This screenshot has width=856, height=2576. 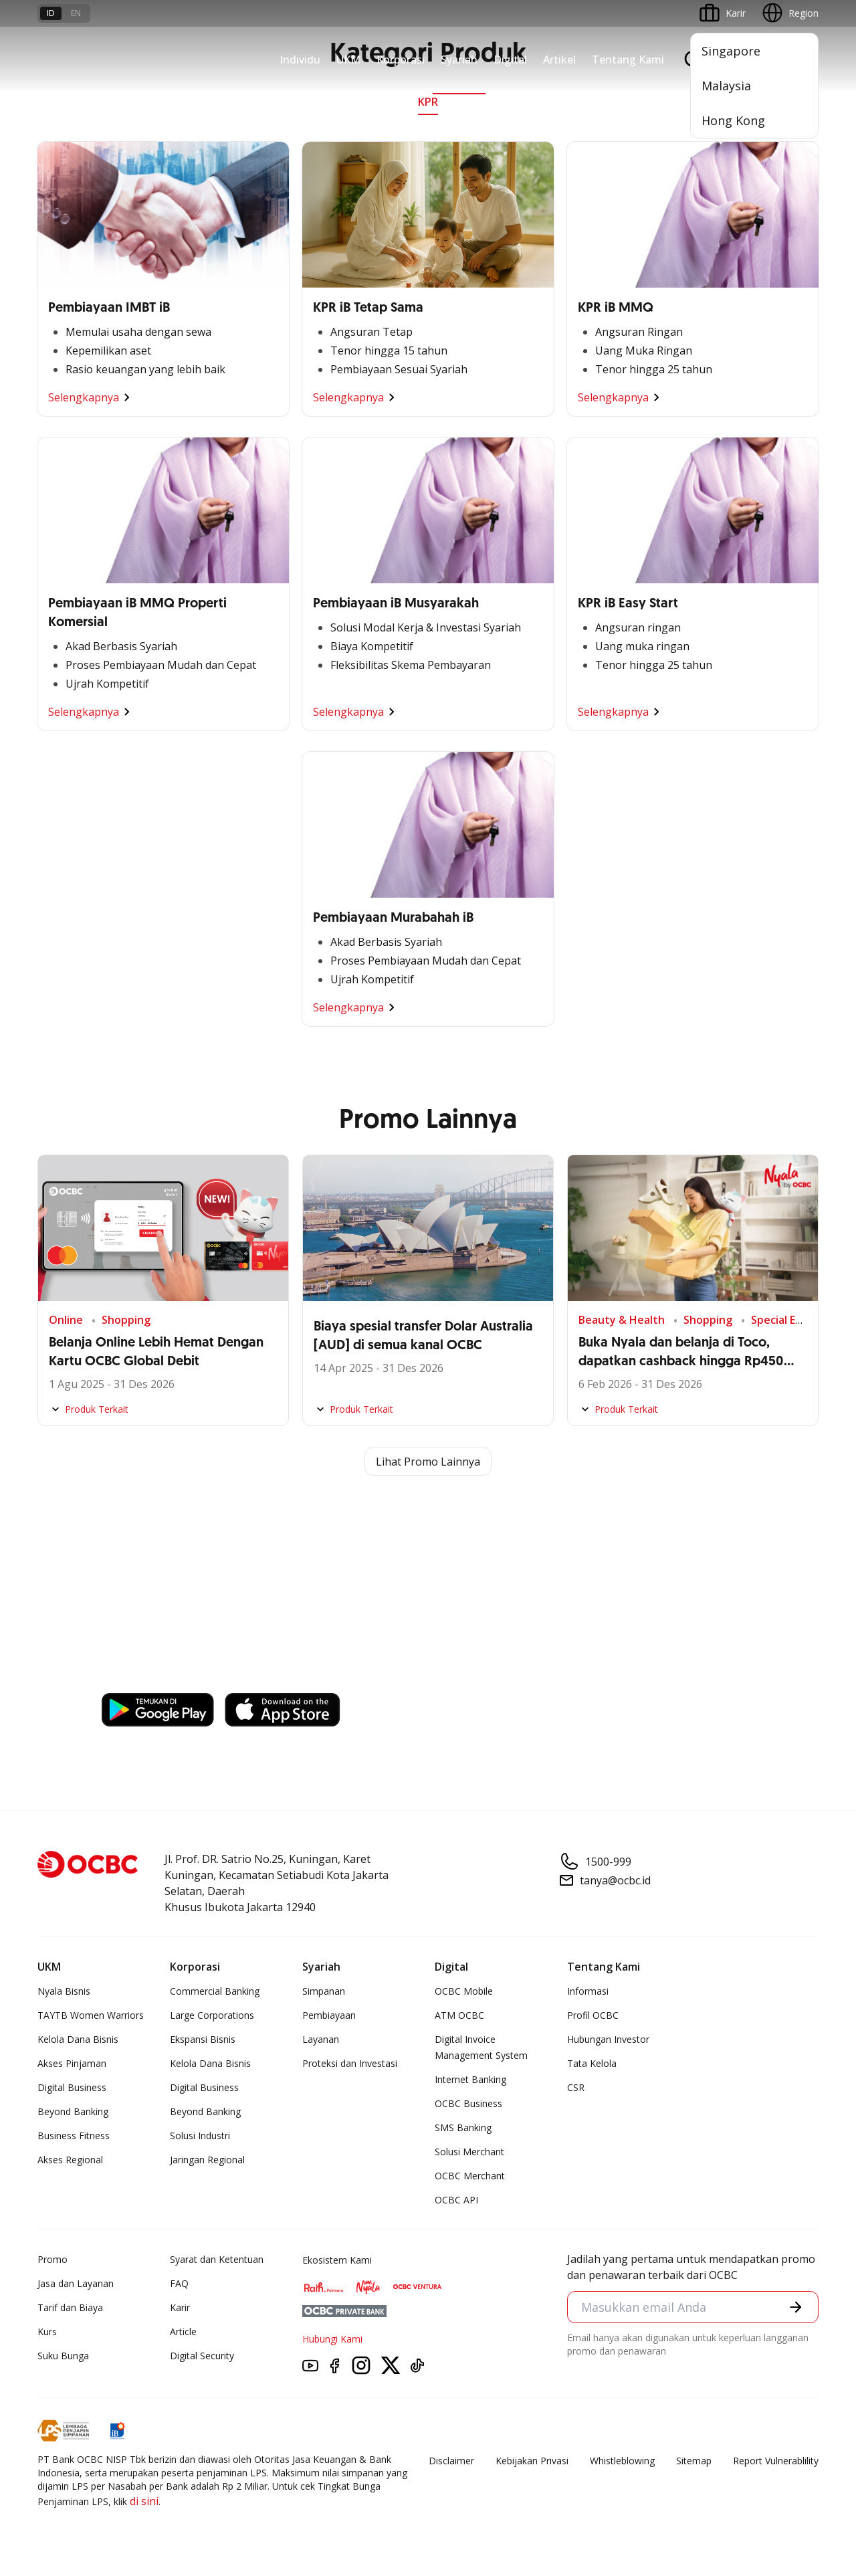 What do you see at coordinates (733, 120) in the screenshot?
I see `Hong Kong` at bounding box center [733, 120].